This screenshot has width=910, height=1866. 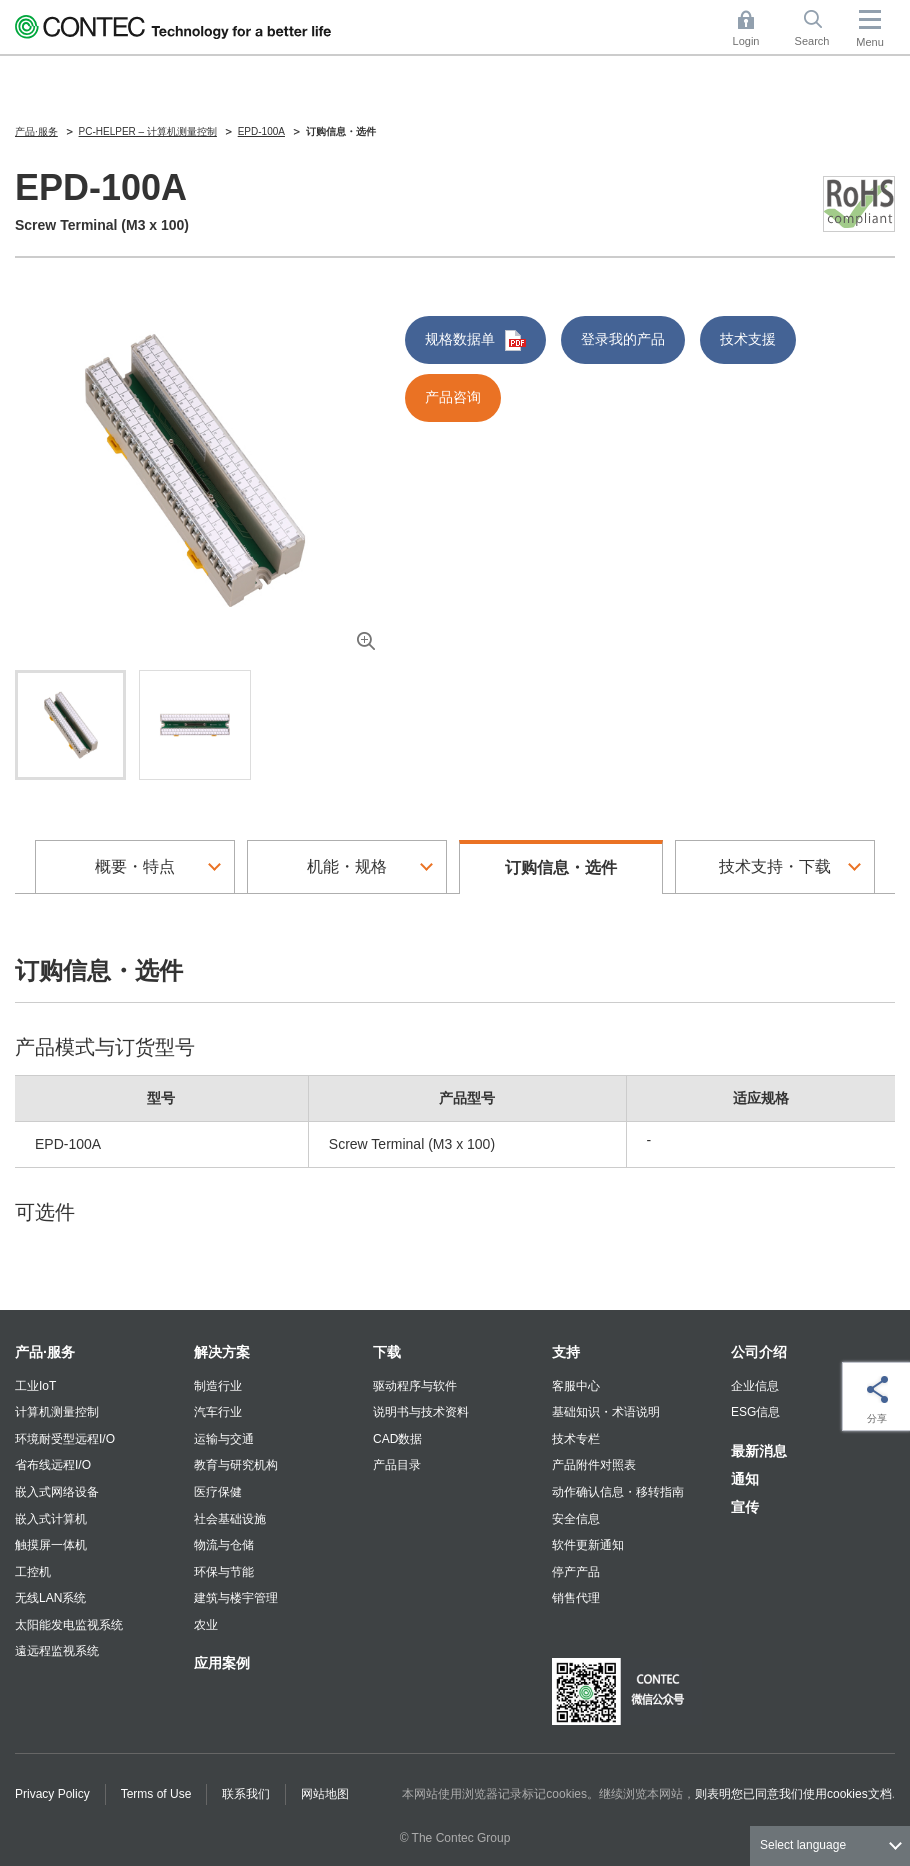 I want to click on 通知, so click(x=745, y=1479).